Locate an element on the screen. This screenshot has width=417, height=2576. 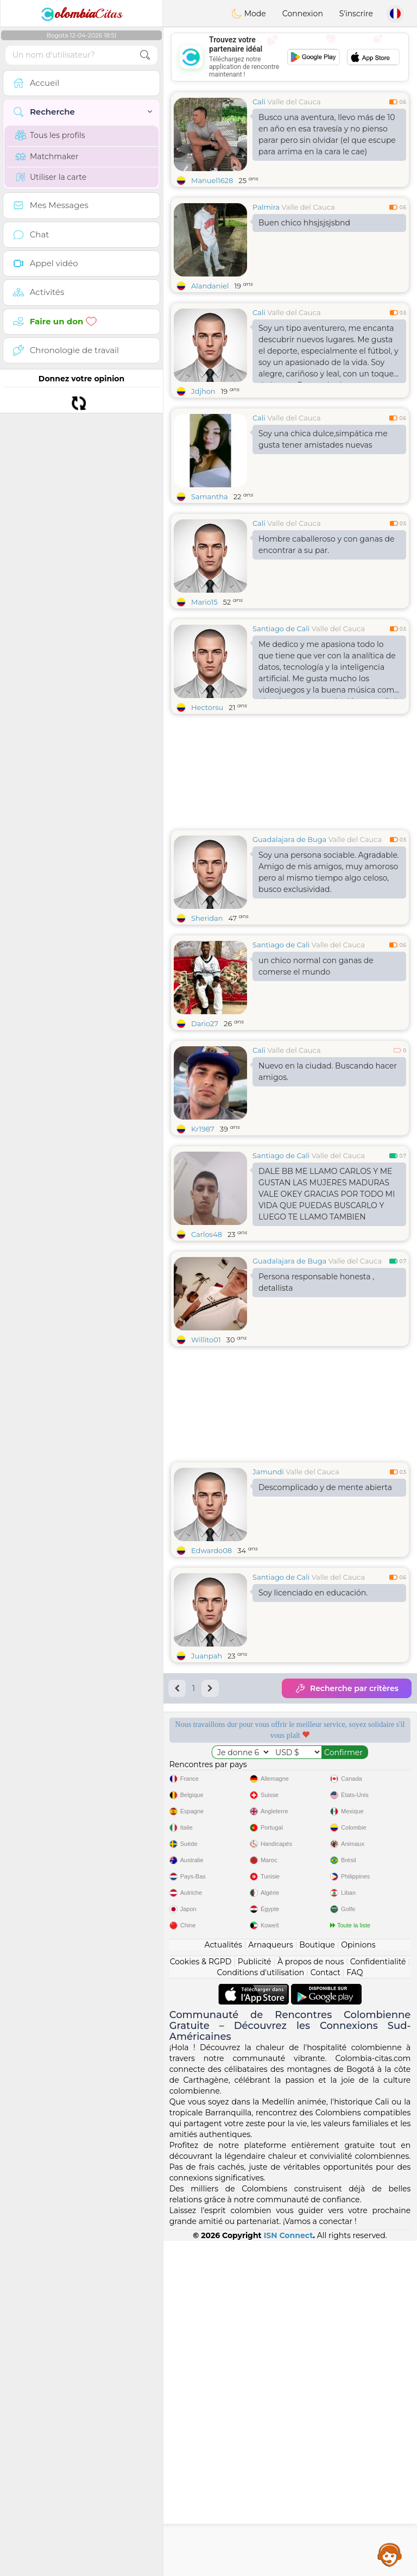
Recherche par critères is located at coordinates (347, 1688).